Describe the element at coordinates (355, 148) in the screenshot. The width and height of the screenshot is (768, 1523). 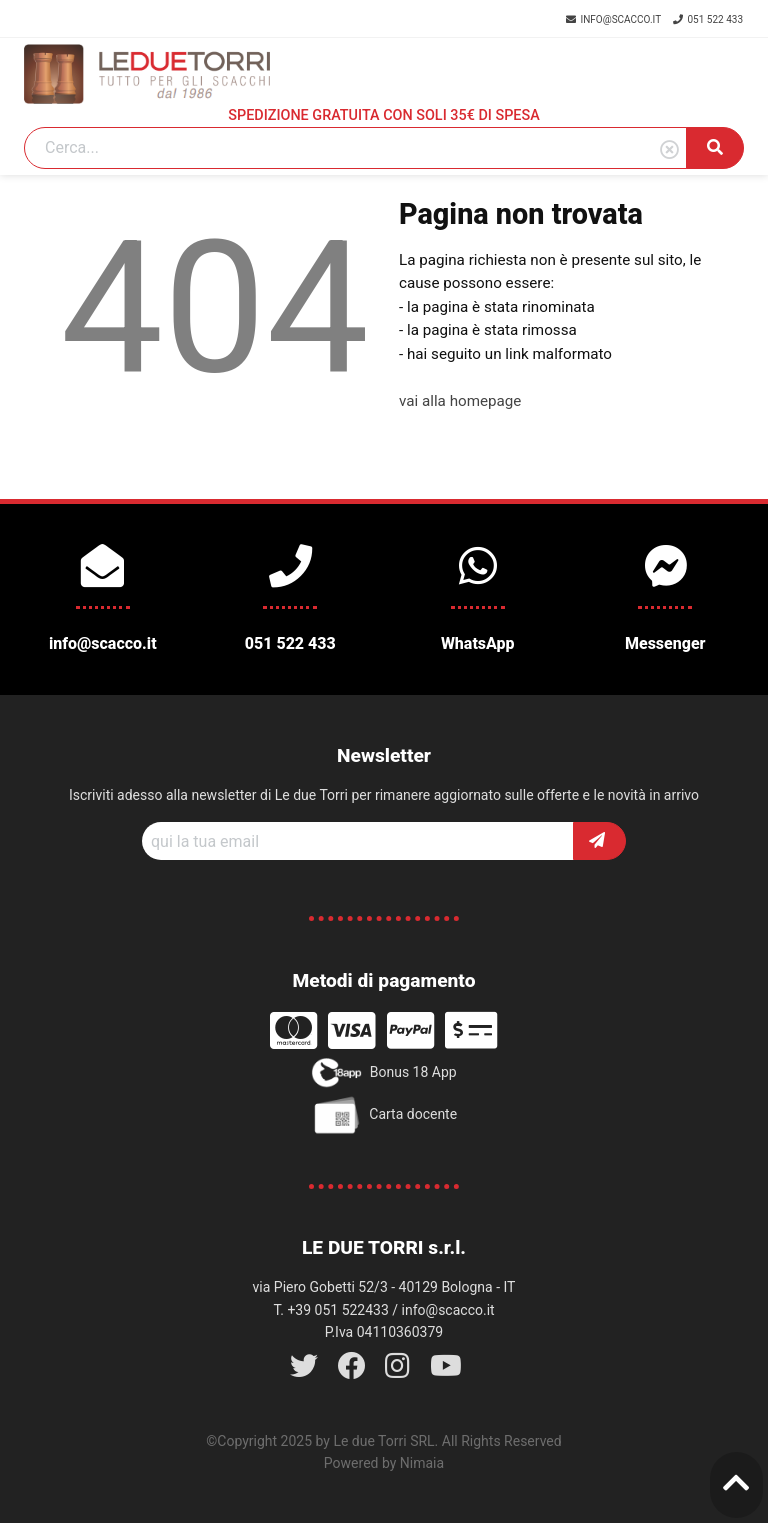
I see `[Search]` at that location.